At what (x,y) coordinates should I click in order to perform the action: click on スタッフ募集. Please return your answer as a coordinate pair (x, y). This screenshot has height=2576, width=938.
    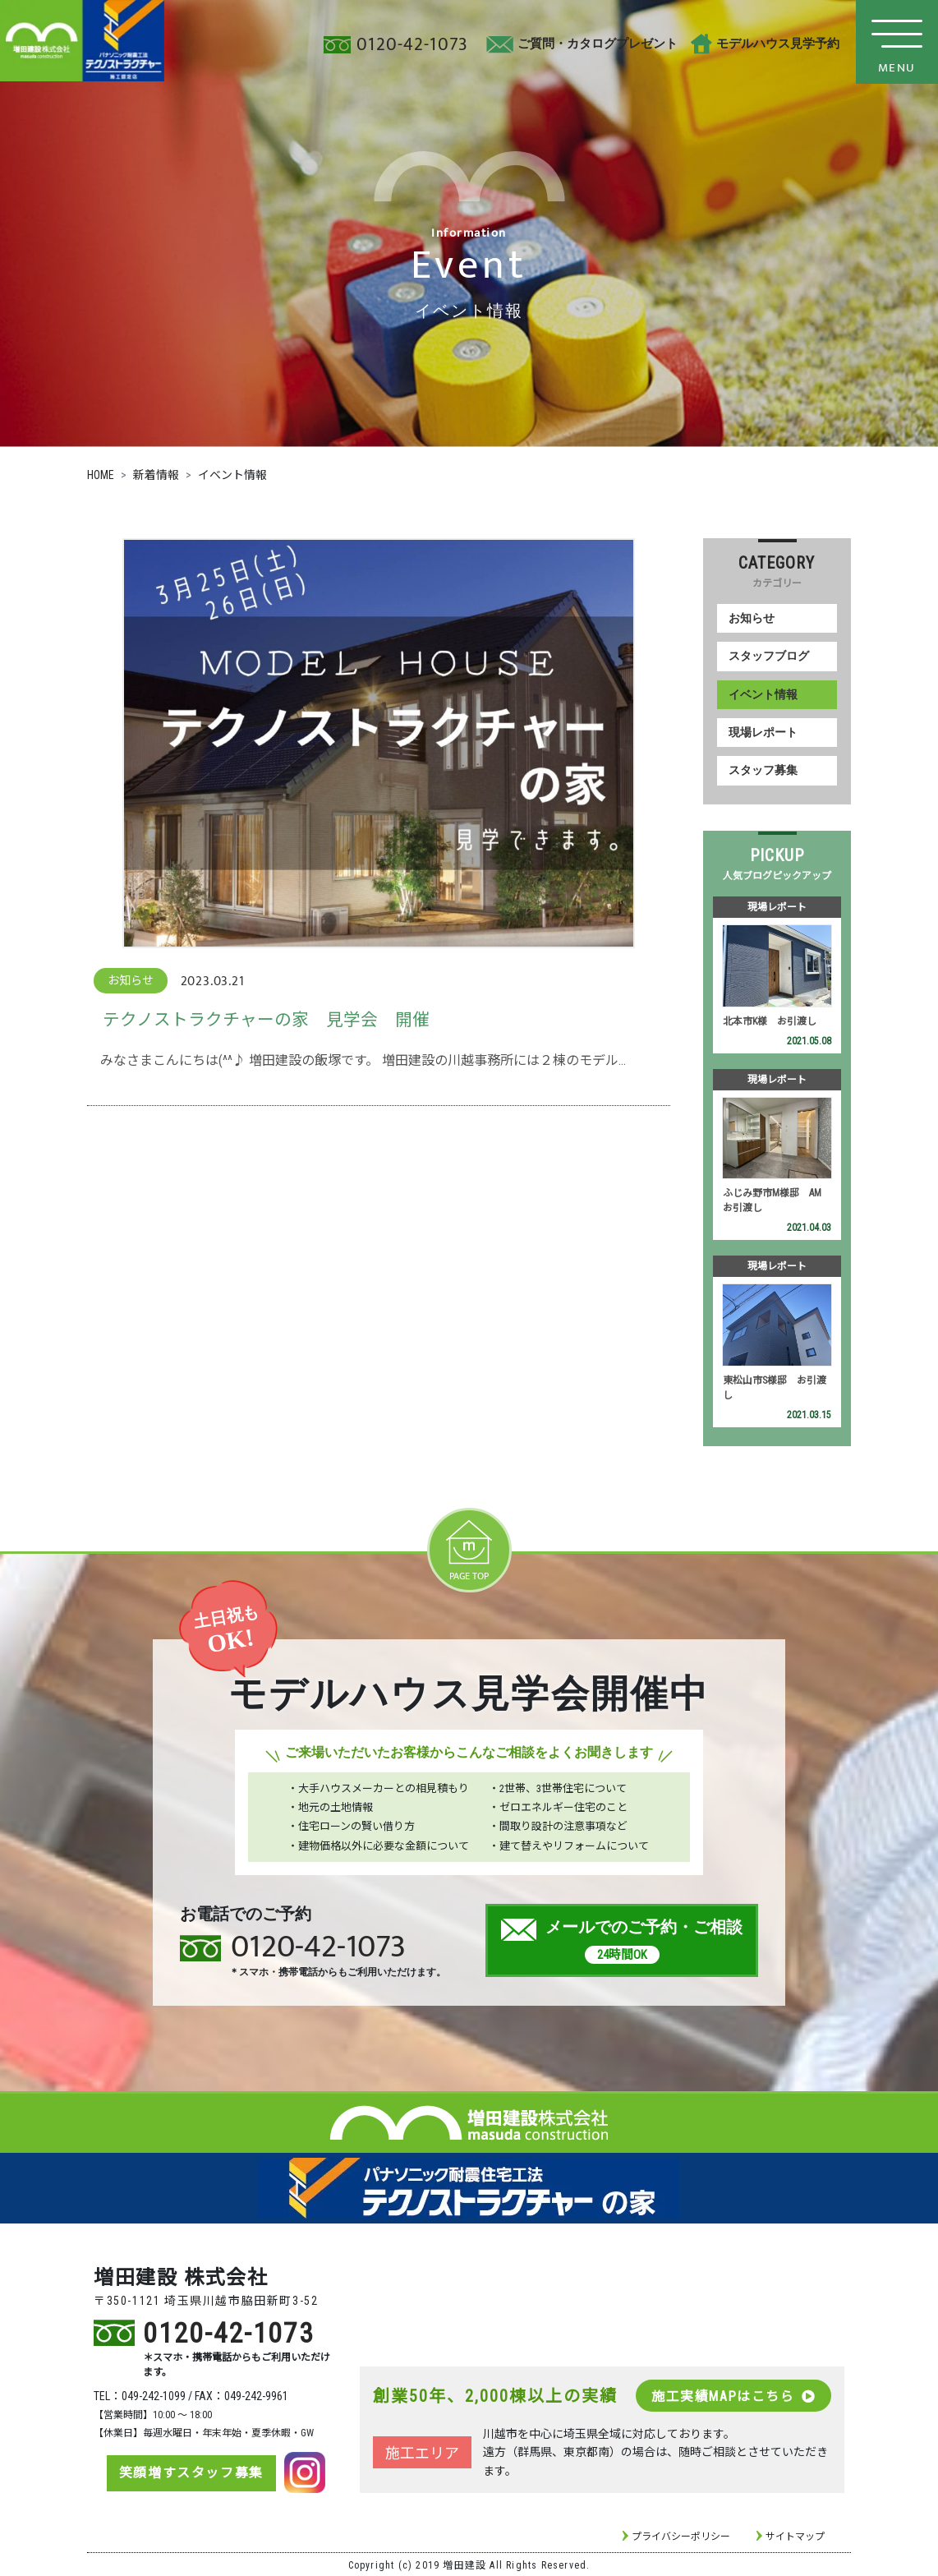
    Looking at the image, I should click on (763, 770).